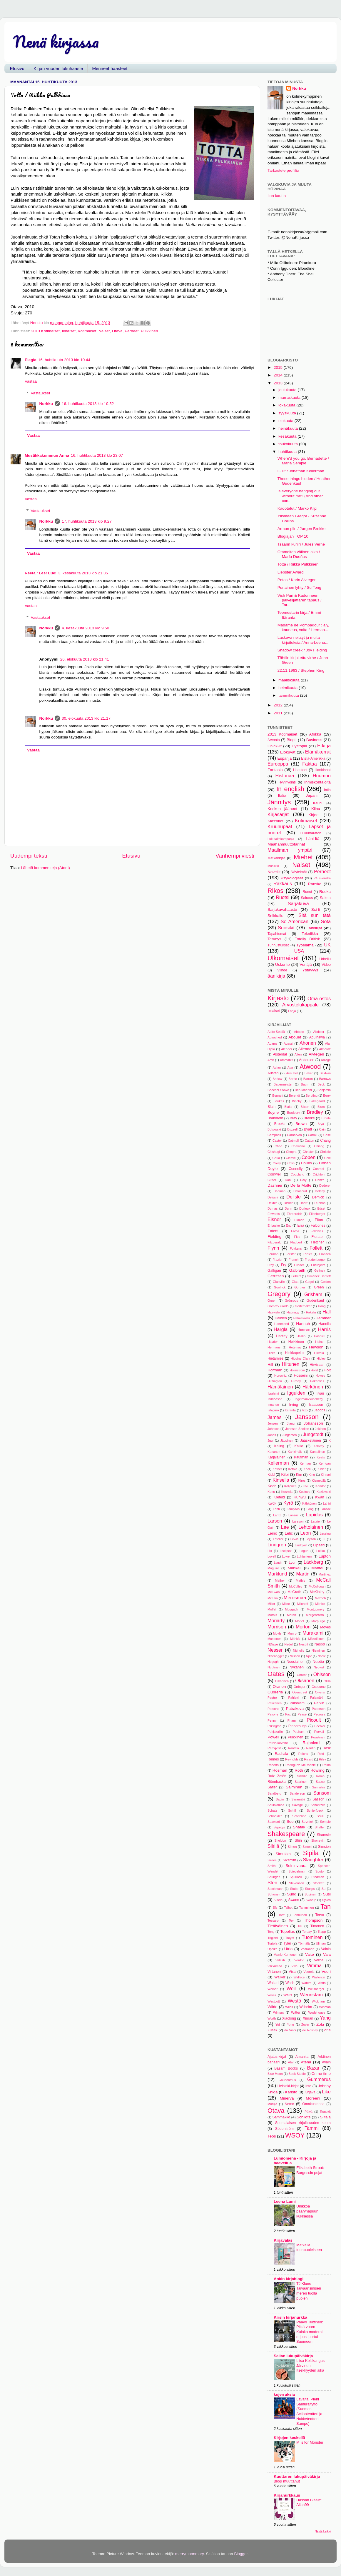 This screenshot has height=2576, width=341. Describe the element at coordinates (316, 1237) in the screenshot. I see `Fiorato` at that location.